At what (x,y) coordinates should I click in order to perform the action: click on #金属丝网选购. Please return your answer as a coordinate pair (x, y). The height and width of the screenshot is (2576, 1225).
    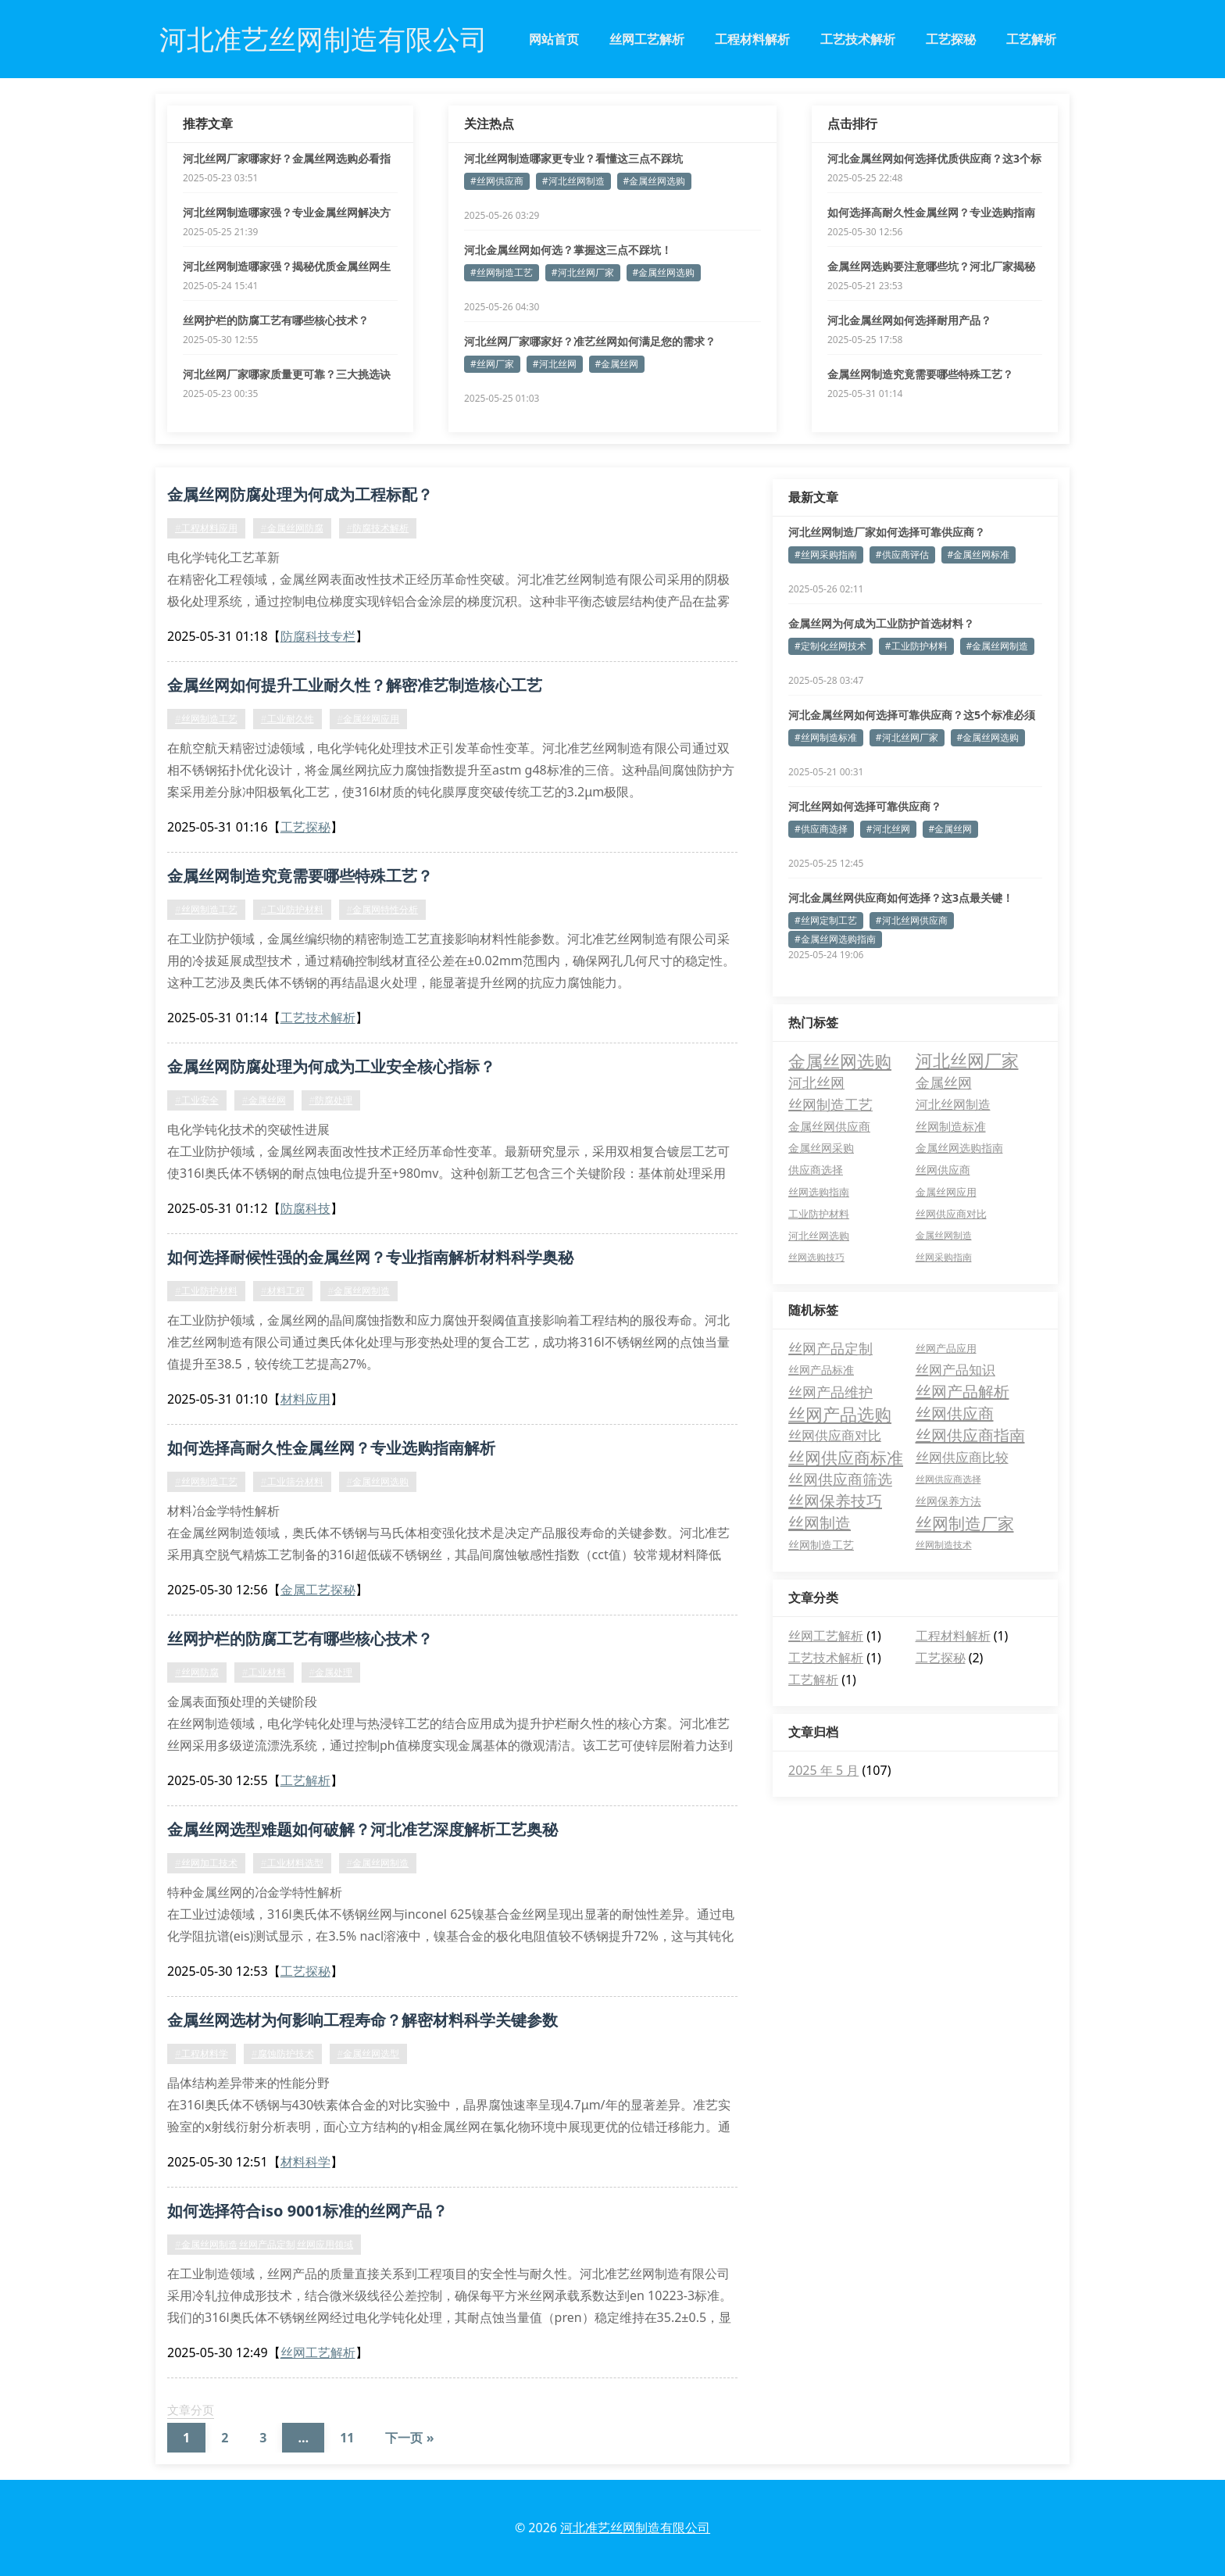
    Looking at the image, I should click on (654, 181).